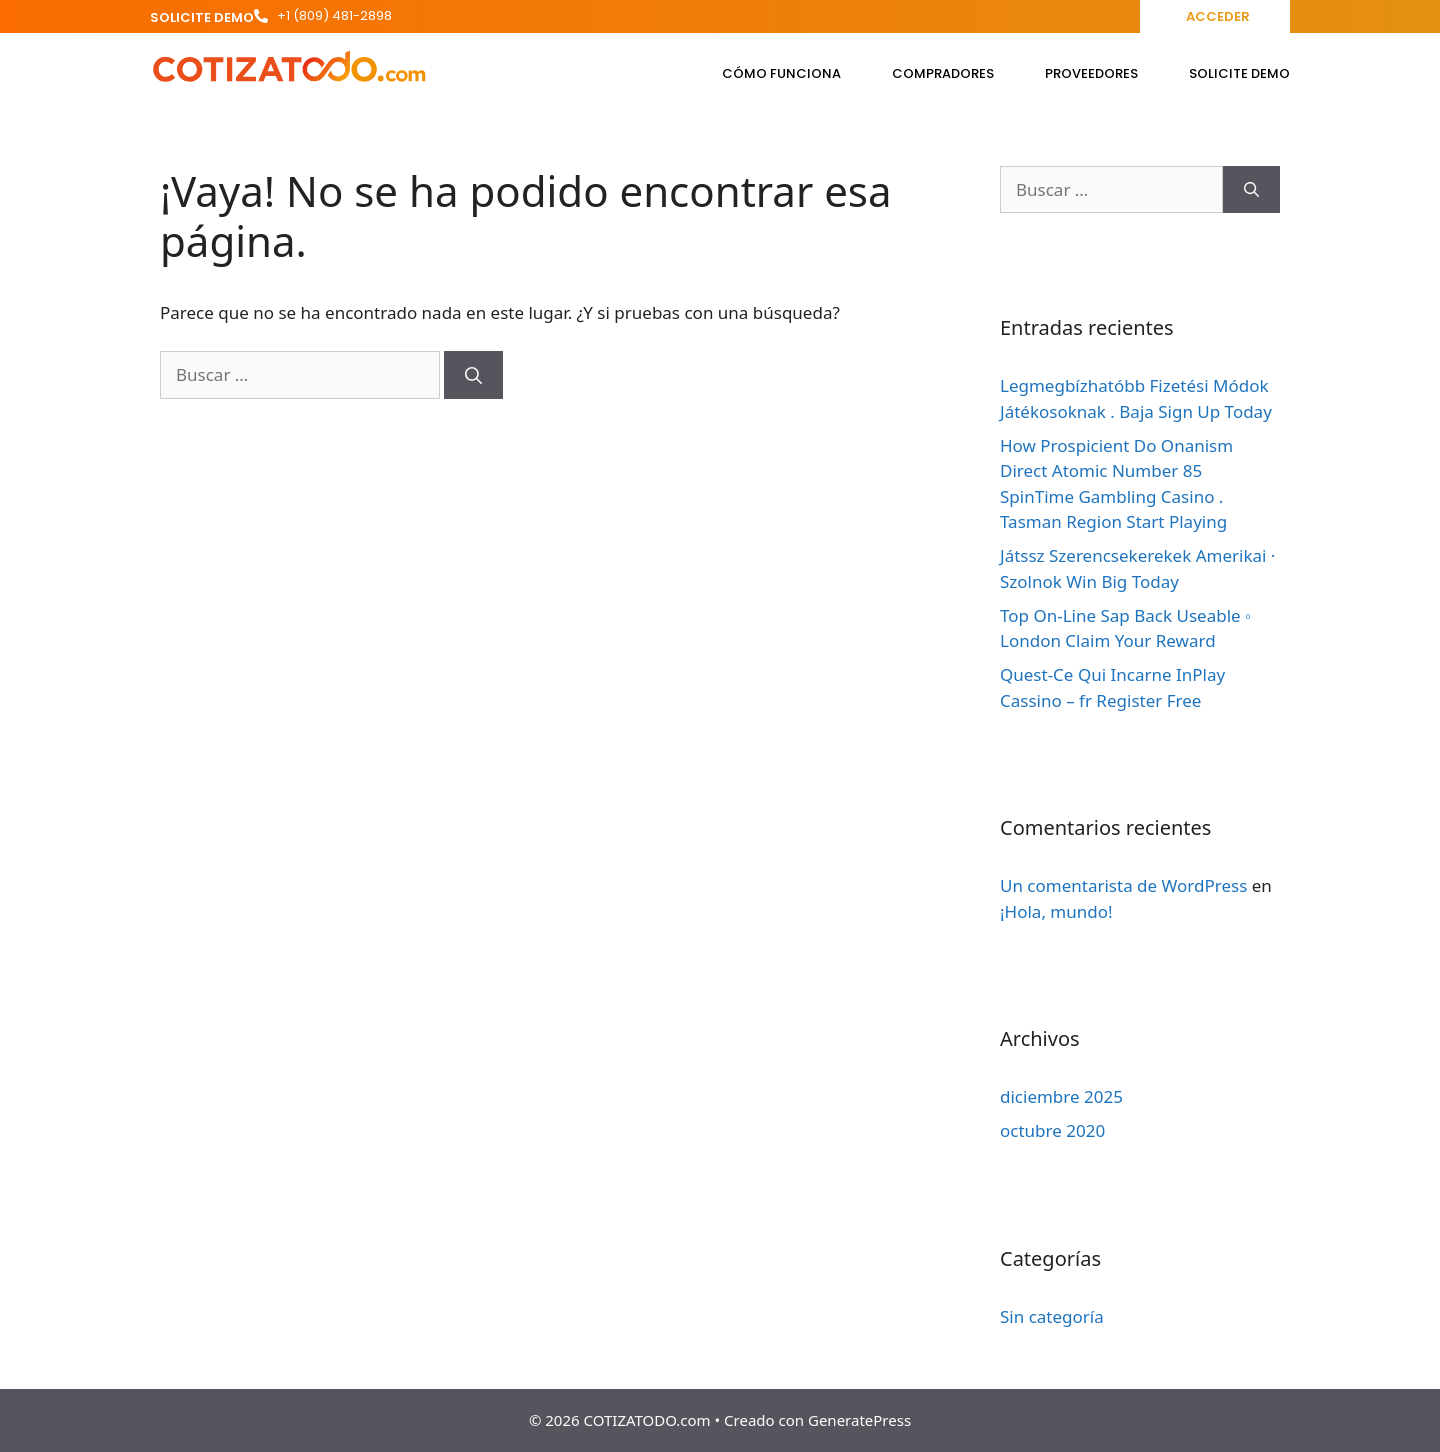 The image size is (1440, 1452). What do you see at coordinates (1061, 1096) in the screenshot?
I see `diciembre 2025` at bounding box center [1061, 1096].